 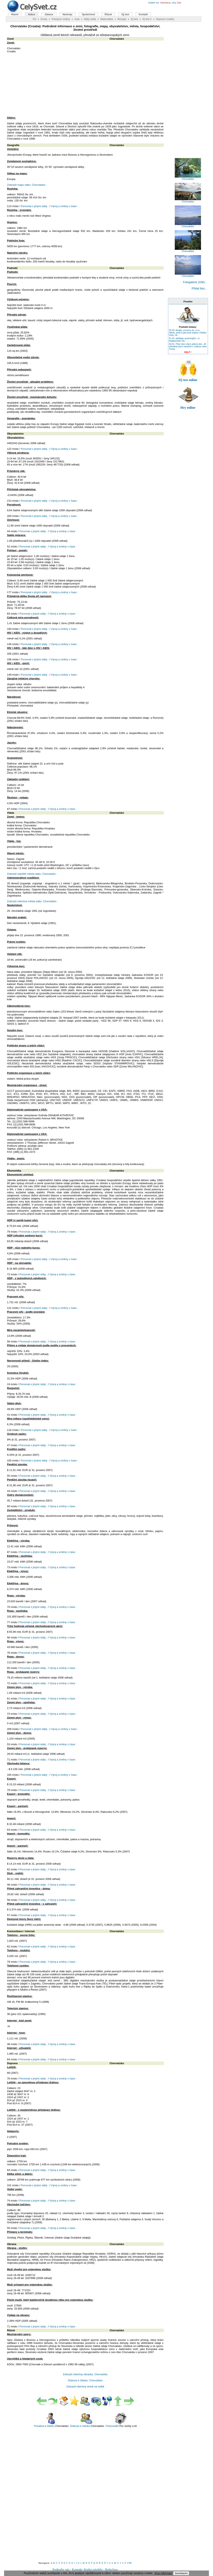 I want to click on VŠE, so click(x=129, y=2563).